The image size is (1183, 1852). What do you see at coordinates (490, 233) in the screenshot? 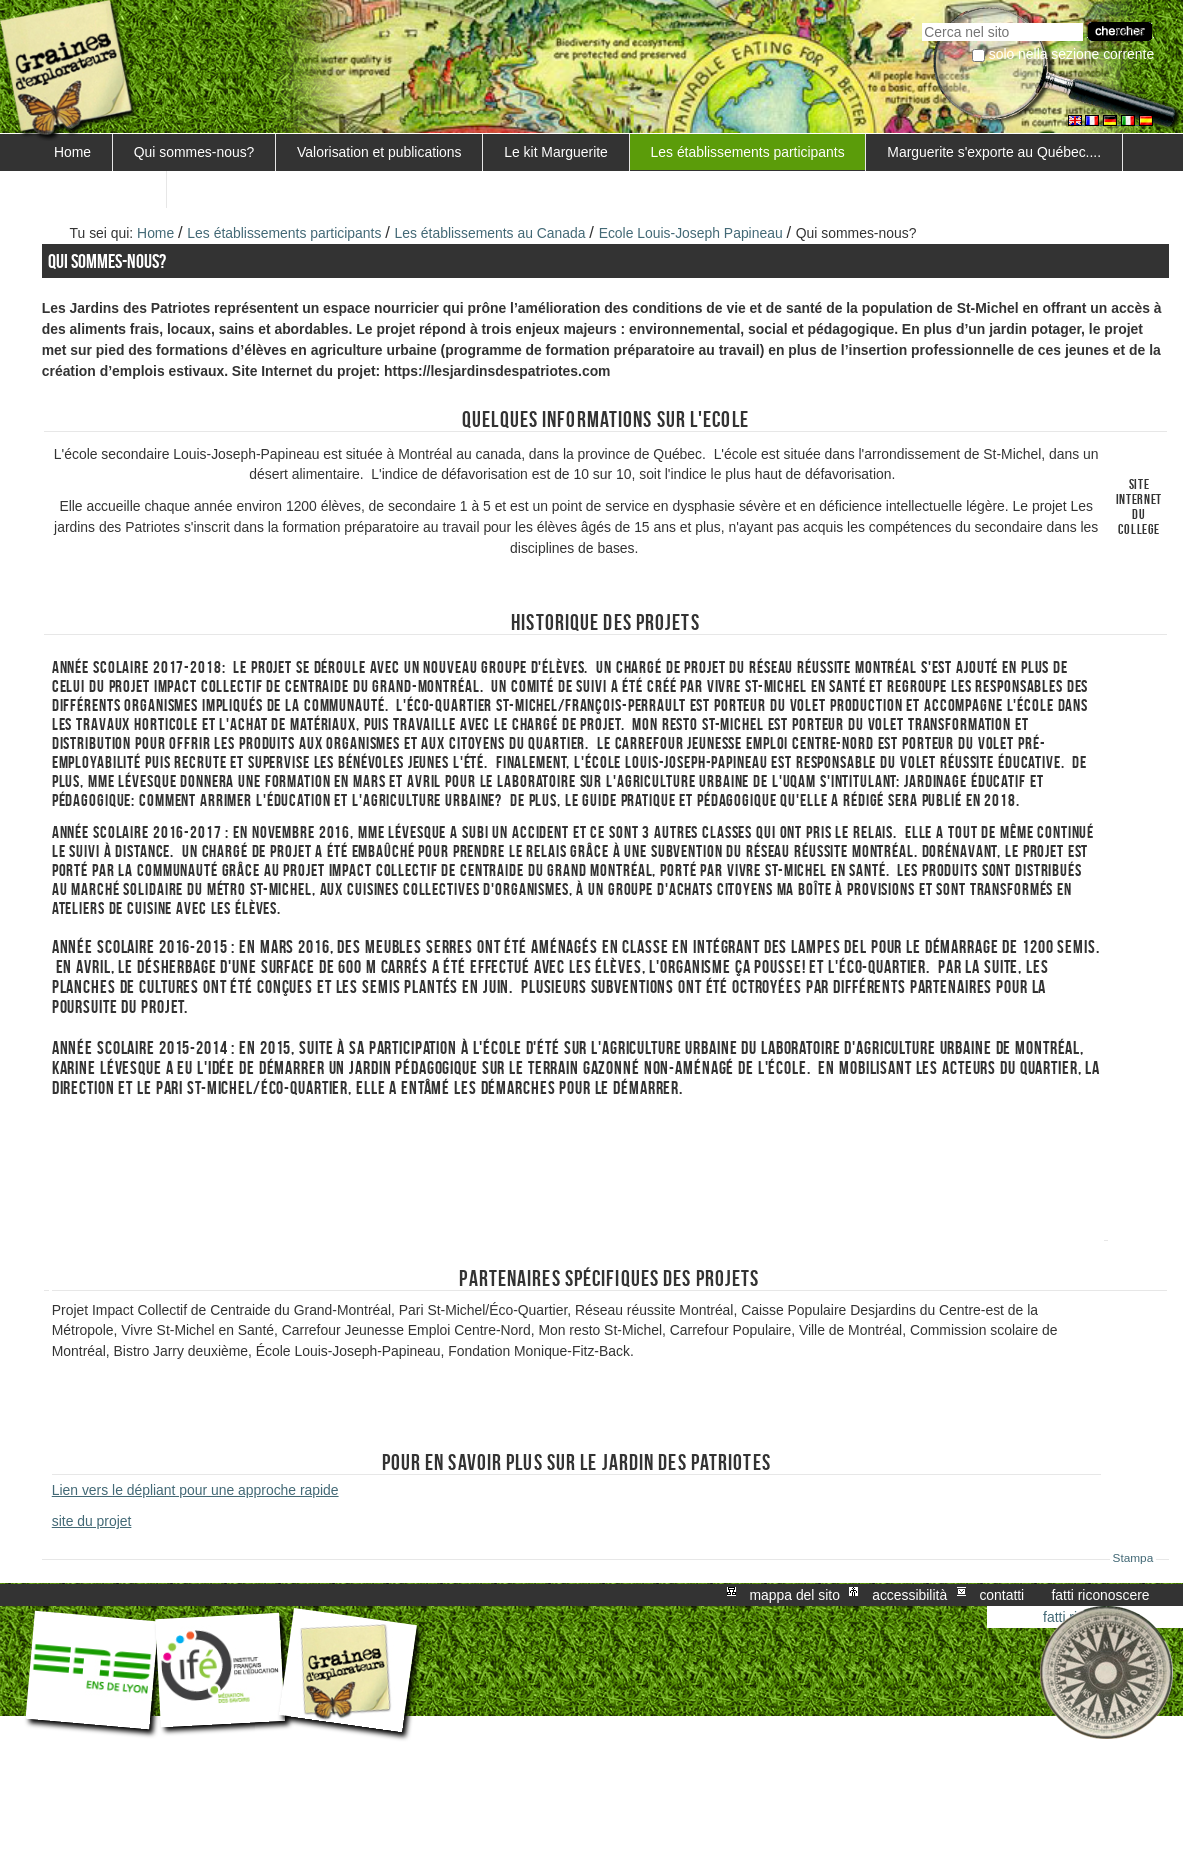
I see `Les établissements au Canada` at bounding box center [490, 233].